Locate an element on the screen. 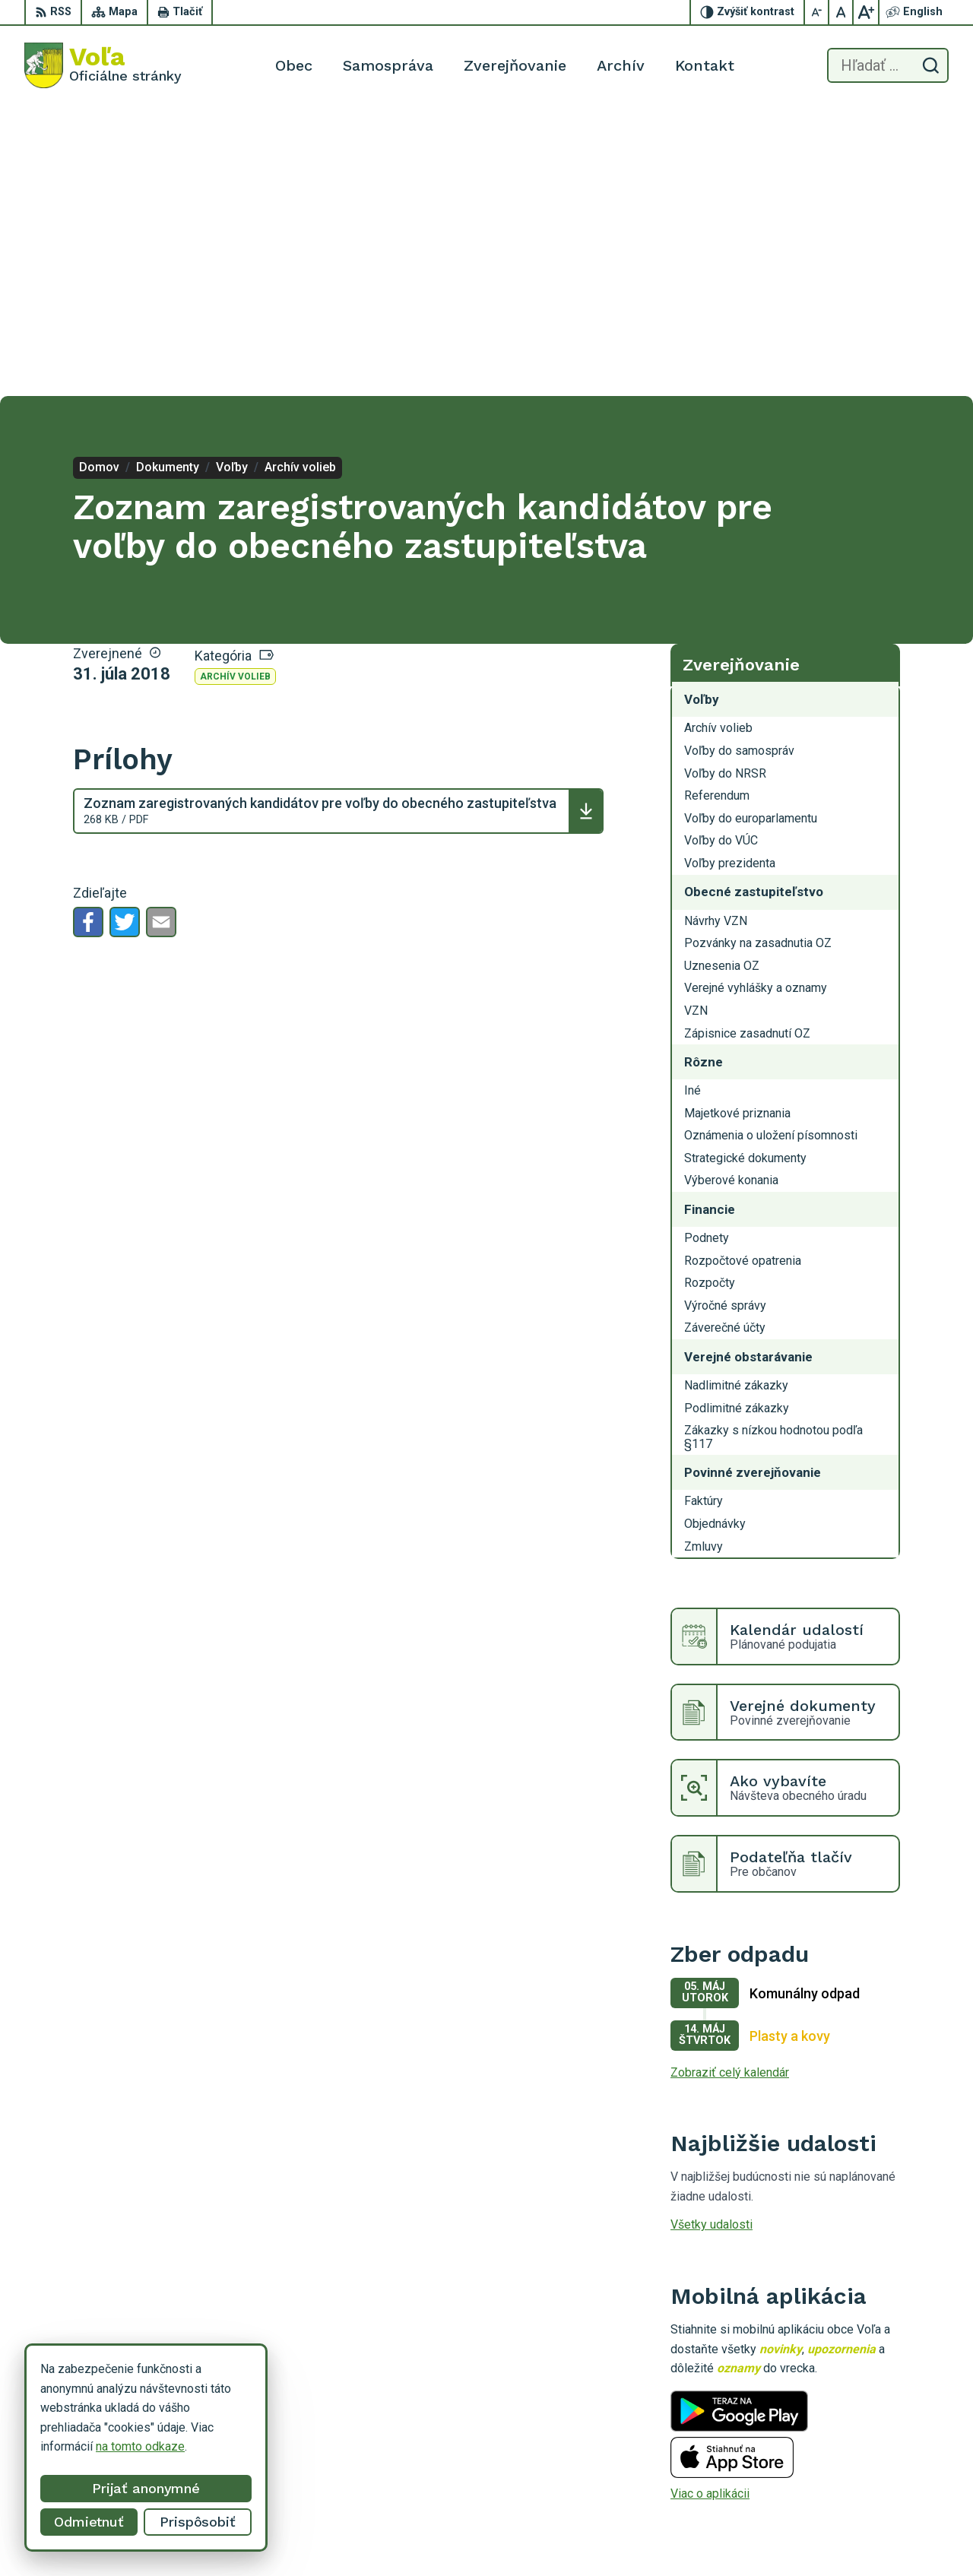 The height and width of the screenshot is (2576, 973). Viac o aplikácii is located at coordinates (710, 2204).